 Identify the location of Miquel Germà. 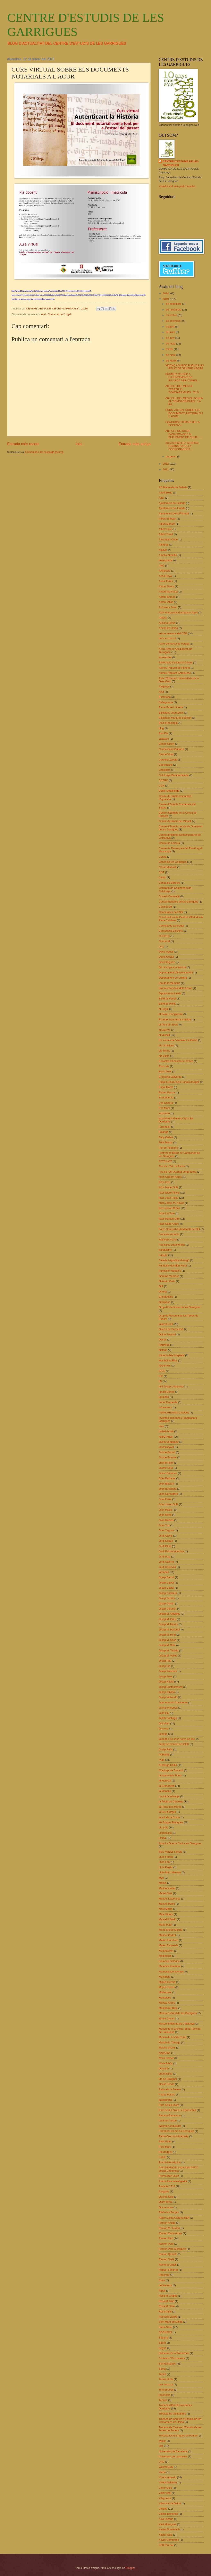
(167, 1982).